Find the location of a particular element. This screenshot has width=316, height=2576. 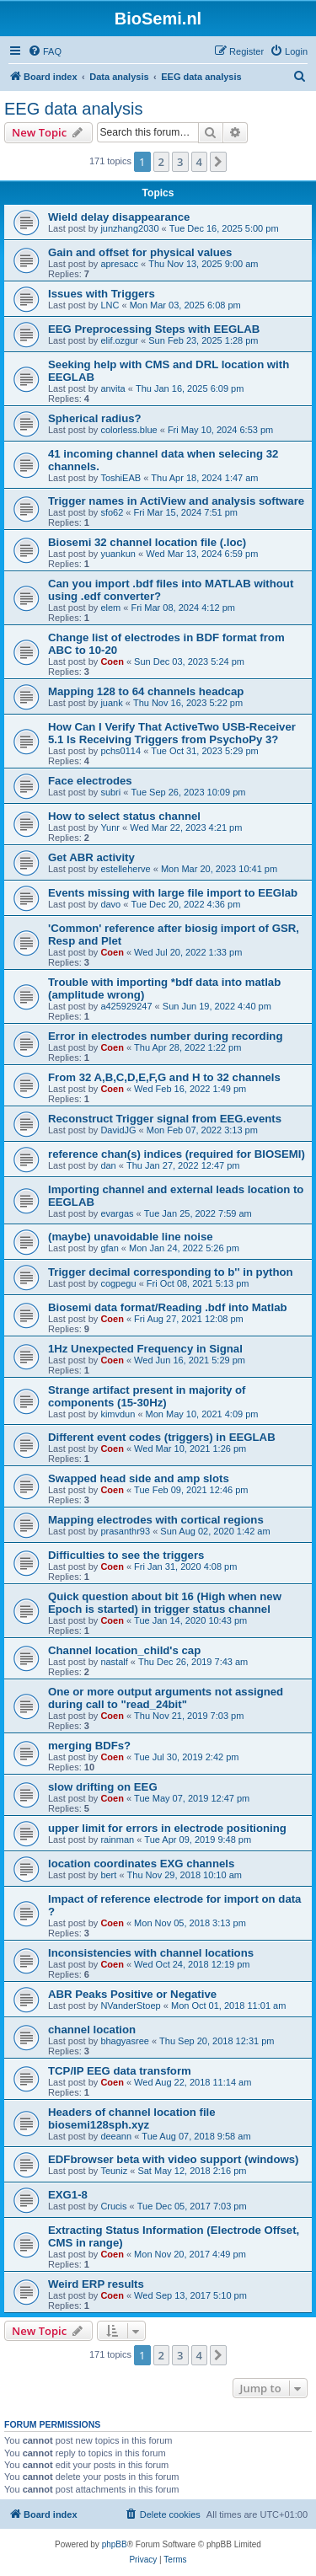

EXG1-8 is located at coordinates (68, 2194).